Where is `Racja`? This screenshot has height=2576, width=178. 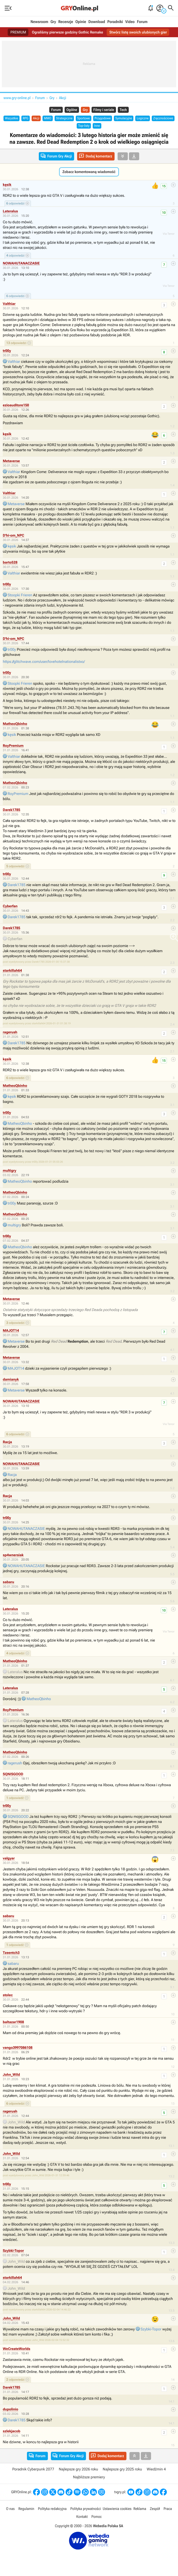 Racja is located at coordinates (7, 1442).